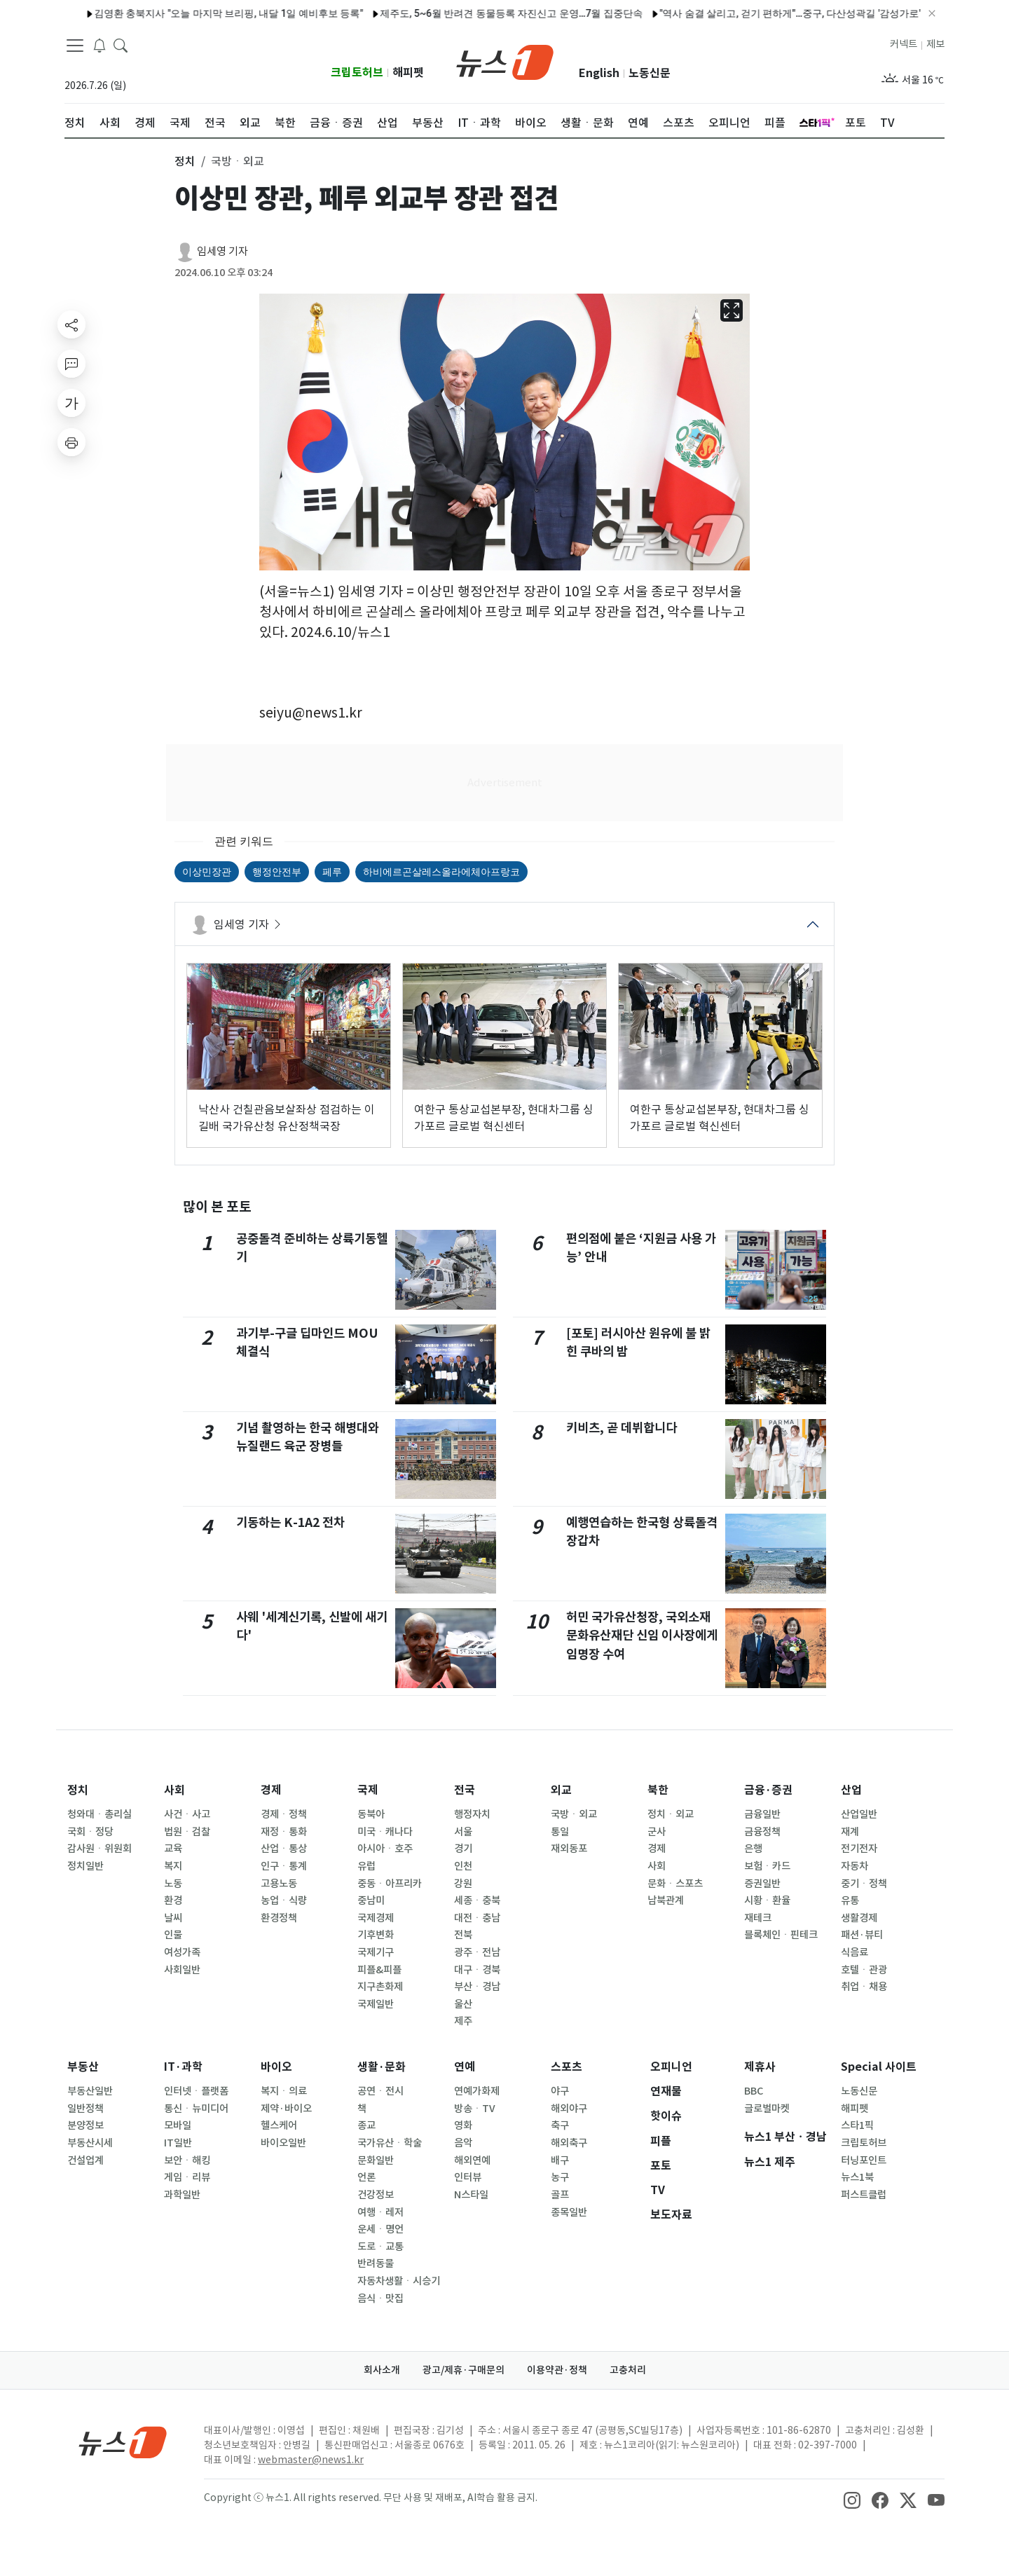  I want to click on 남북관계, so click(665, 1900).